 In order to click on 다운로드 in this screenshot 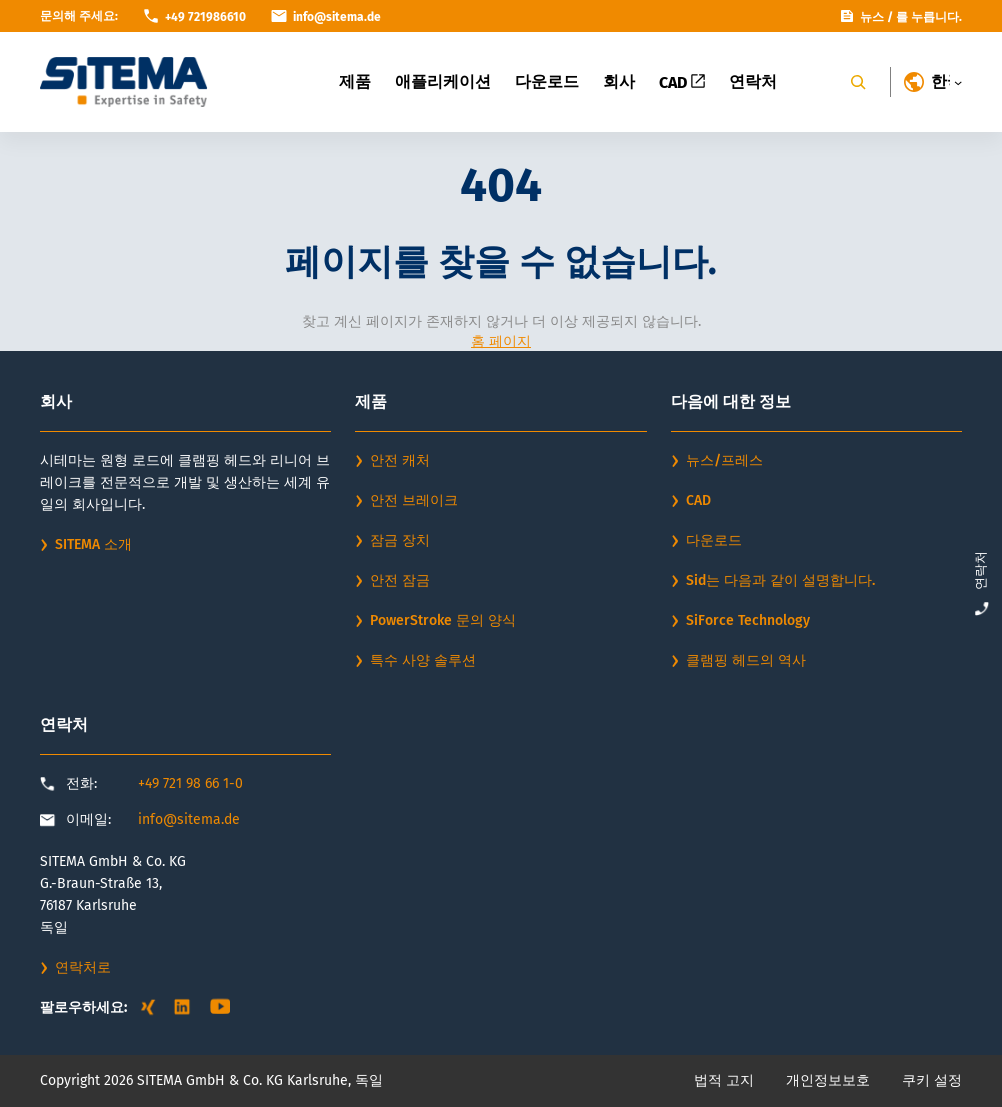, I will do `click(547, 81)`.